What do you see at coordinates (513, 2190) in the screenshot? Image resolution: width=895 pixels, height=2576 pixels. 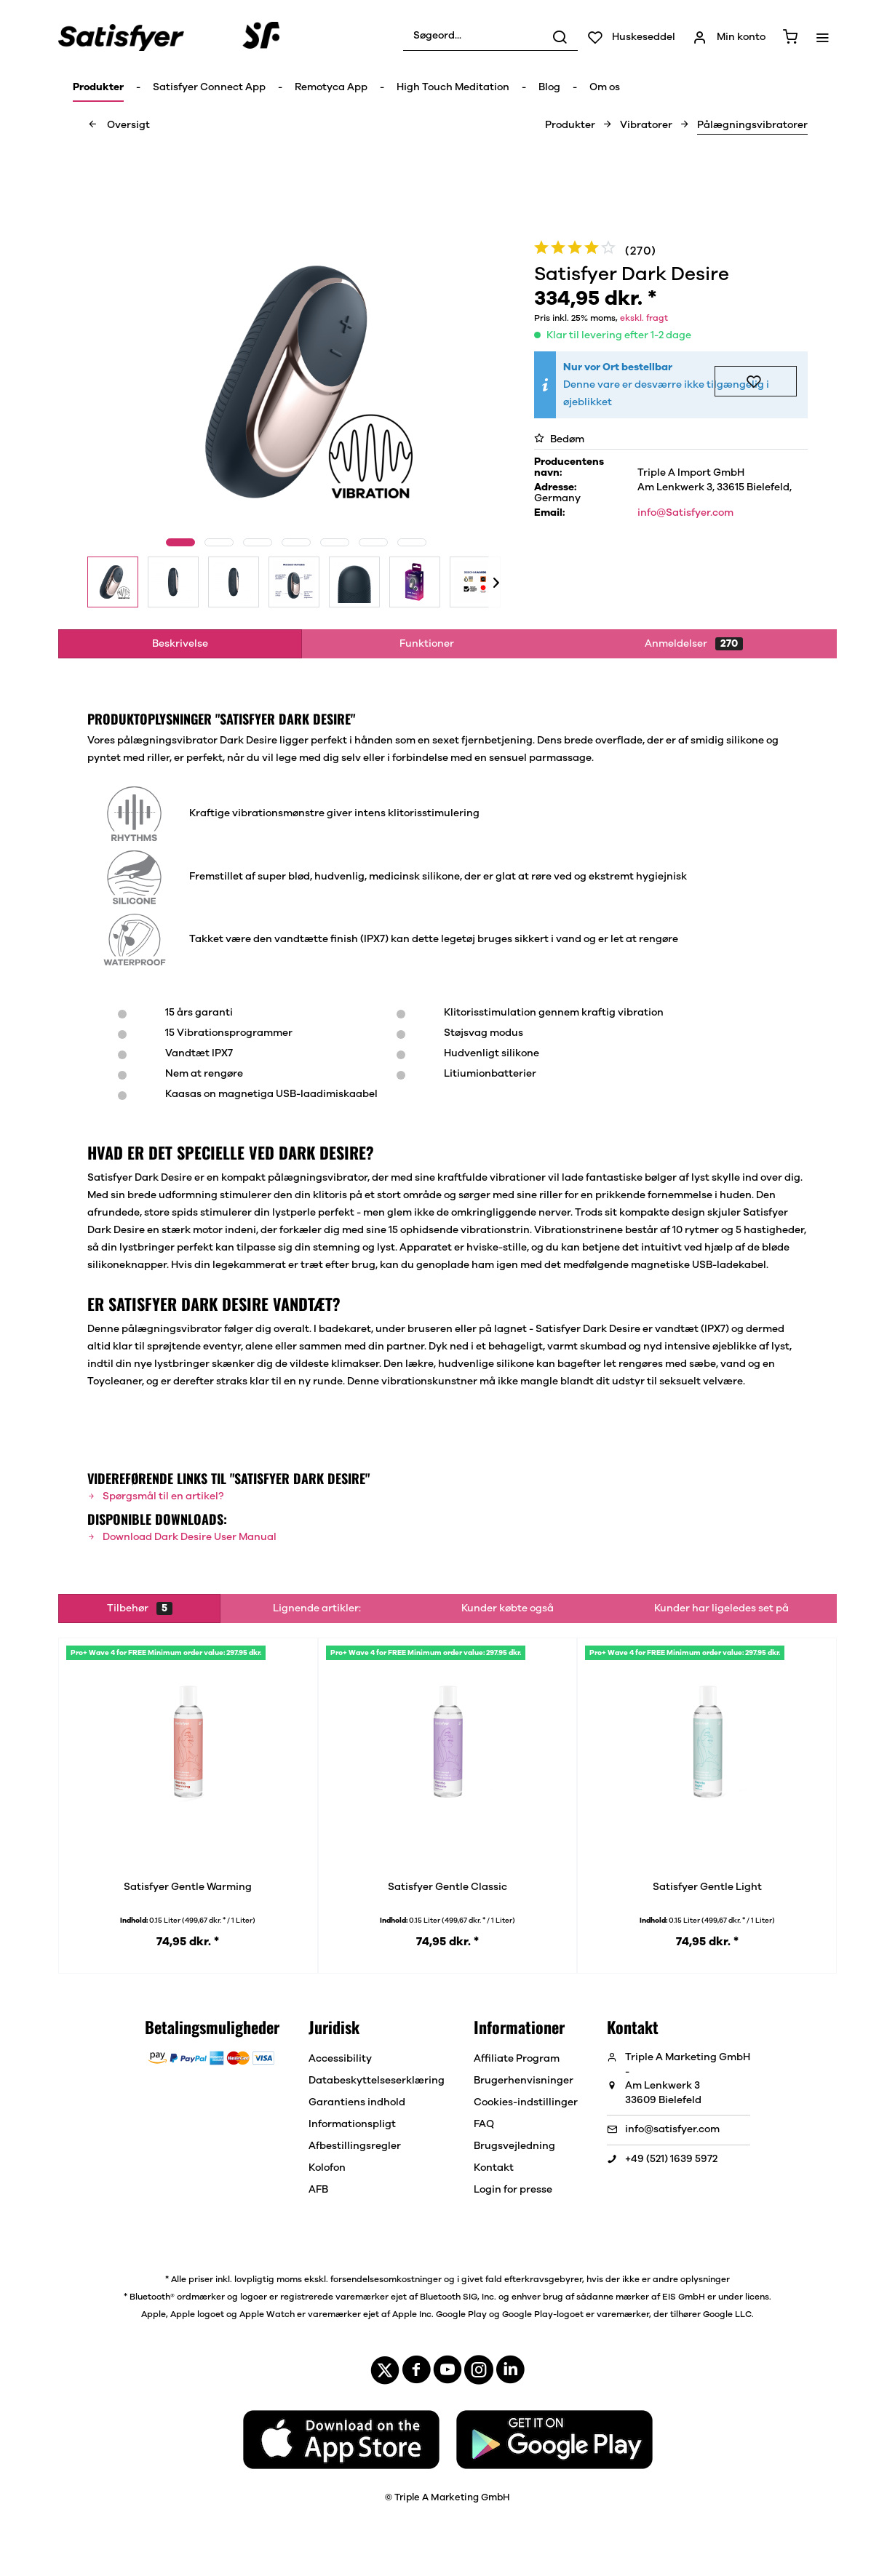 I see `Login for presse` at bounding box center [513, 2190].